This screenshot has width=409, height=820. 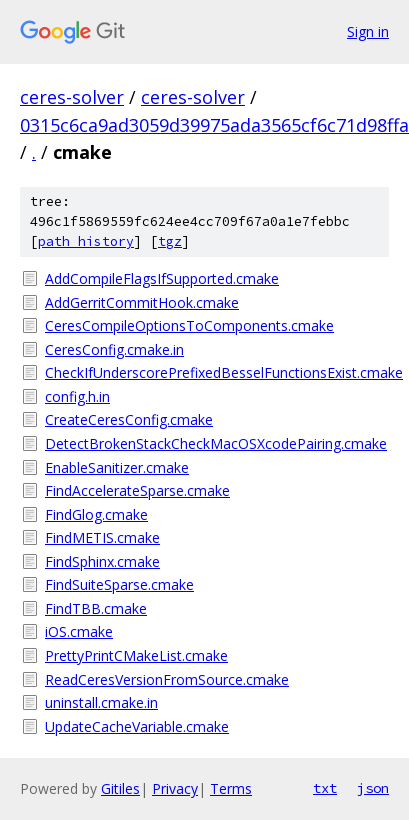 What do you see at coordinates (96, 608) in the screenshot?
I see `FindTBB.cmake` at bounding box center [96, 608].